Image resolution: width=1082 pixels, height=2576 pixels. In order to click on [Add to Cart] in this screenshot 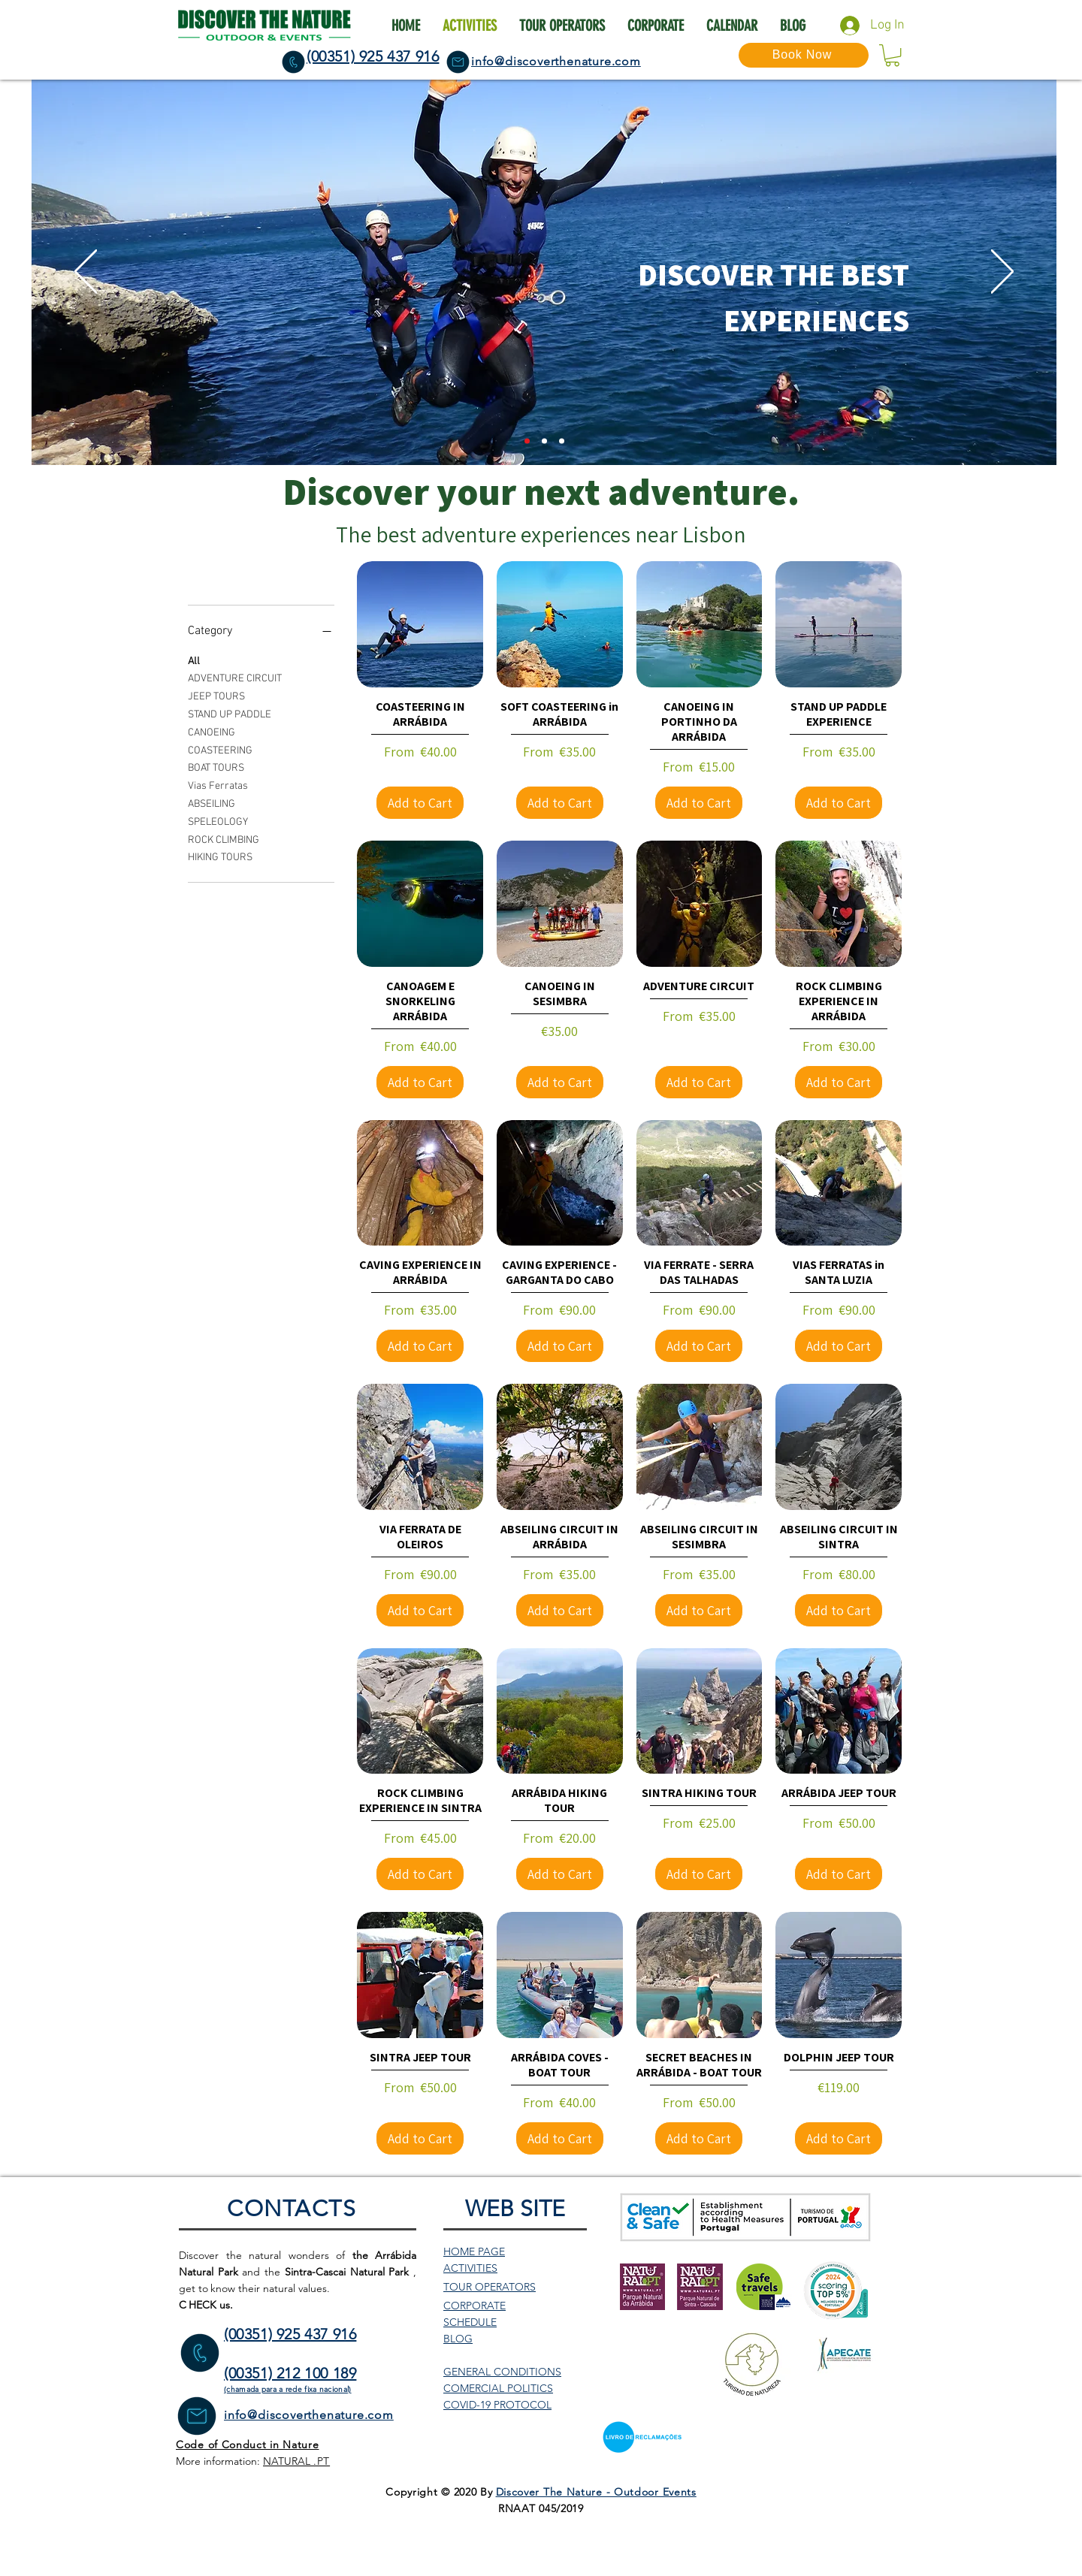, I will do `click(420, 803)`.